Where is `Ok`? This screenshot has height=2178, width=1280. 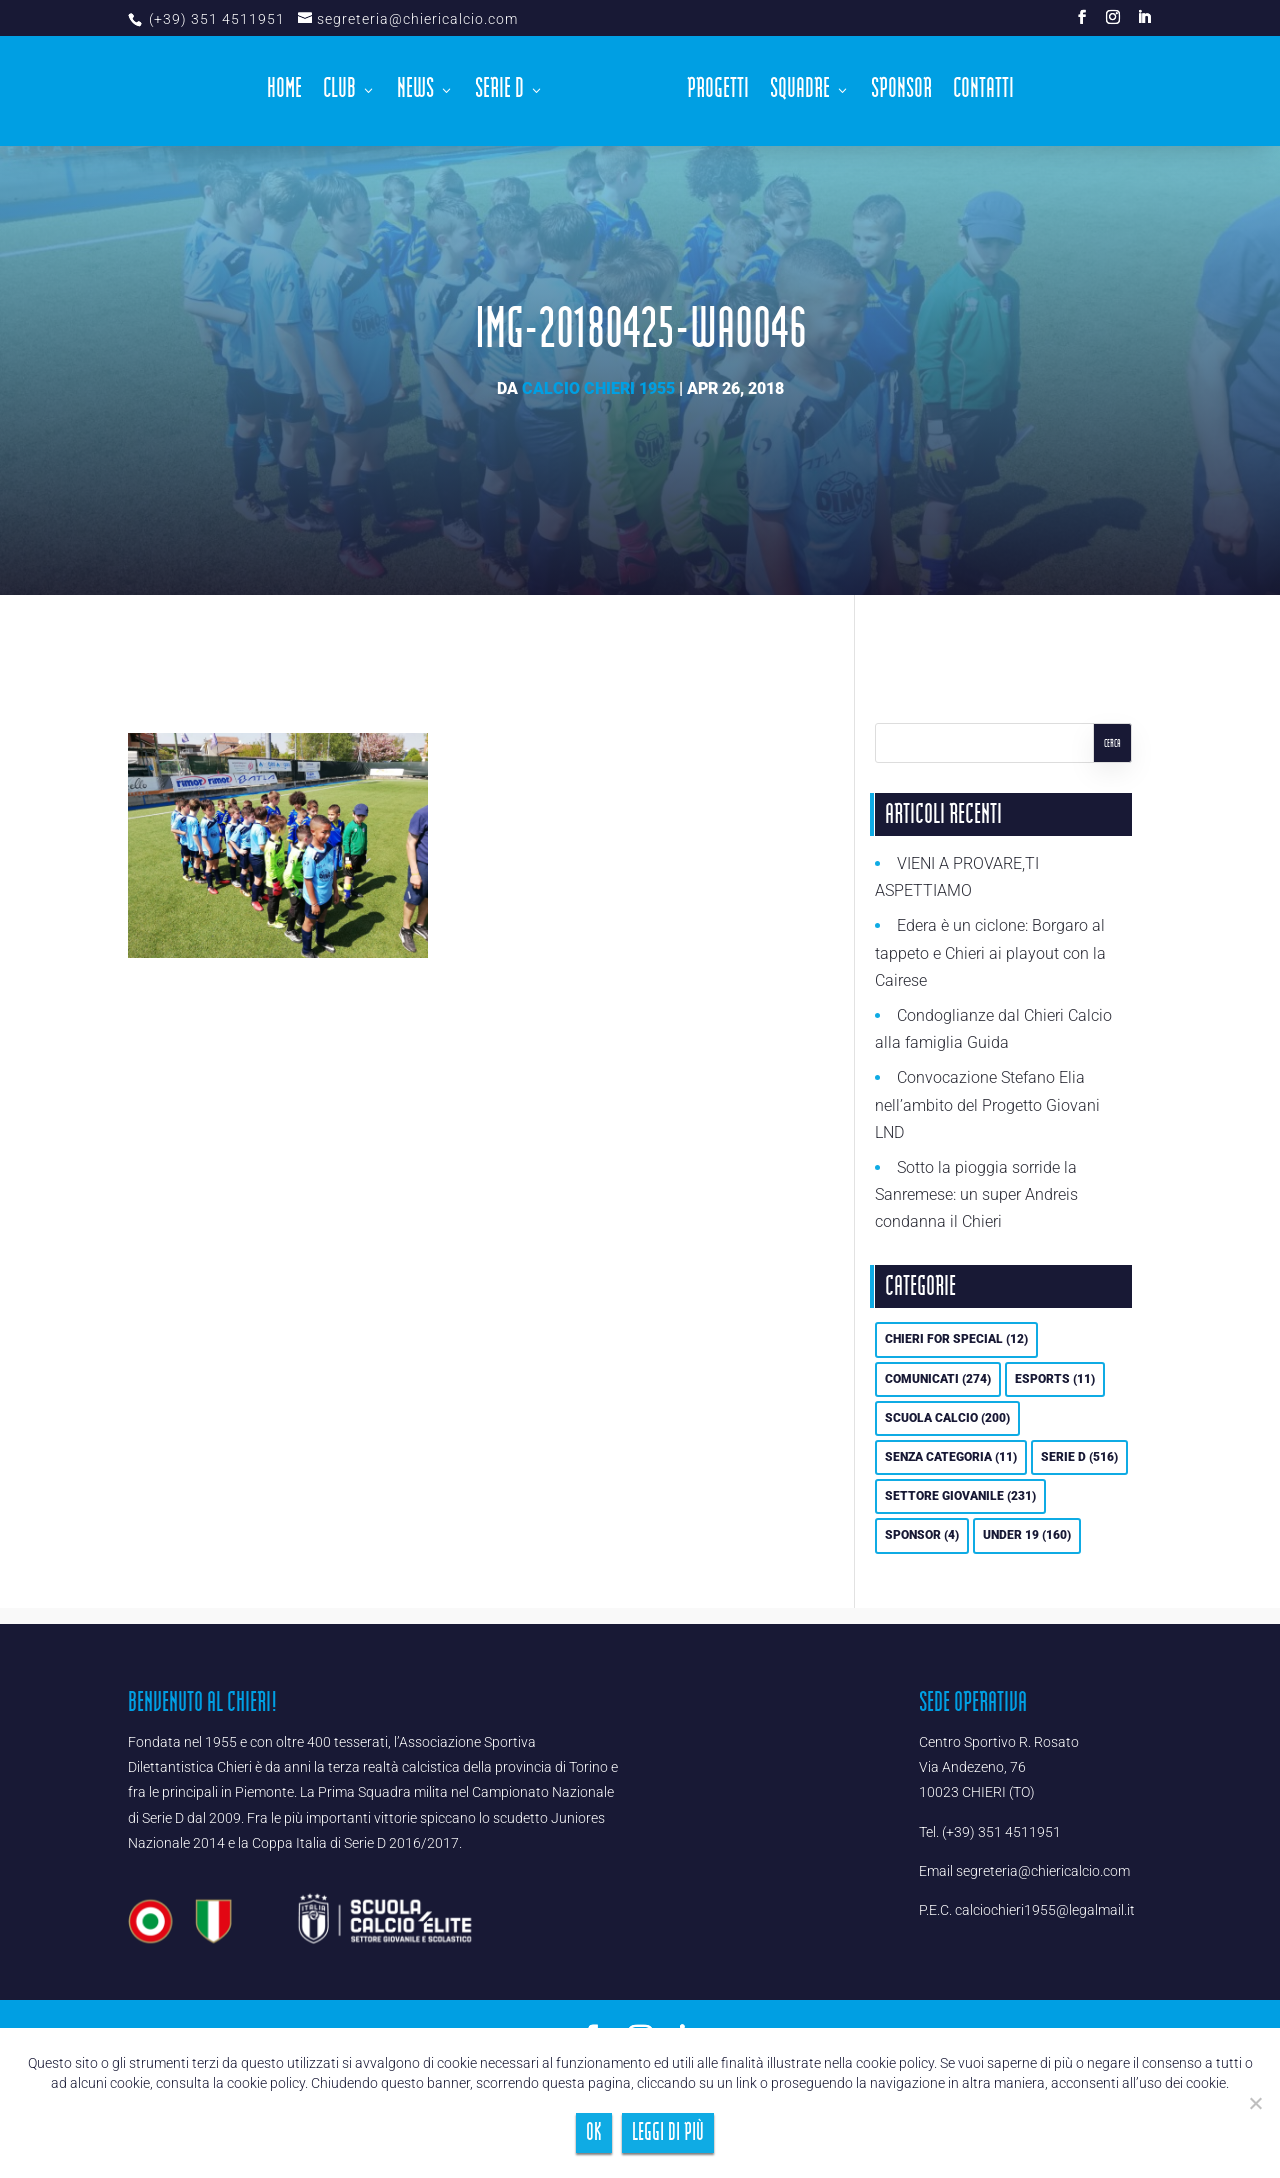
Ok is located at coordinates (594, 2132).